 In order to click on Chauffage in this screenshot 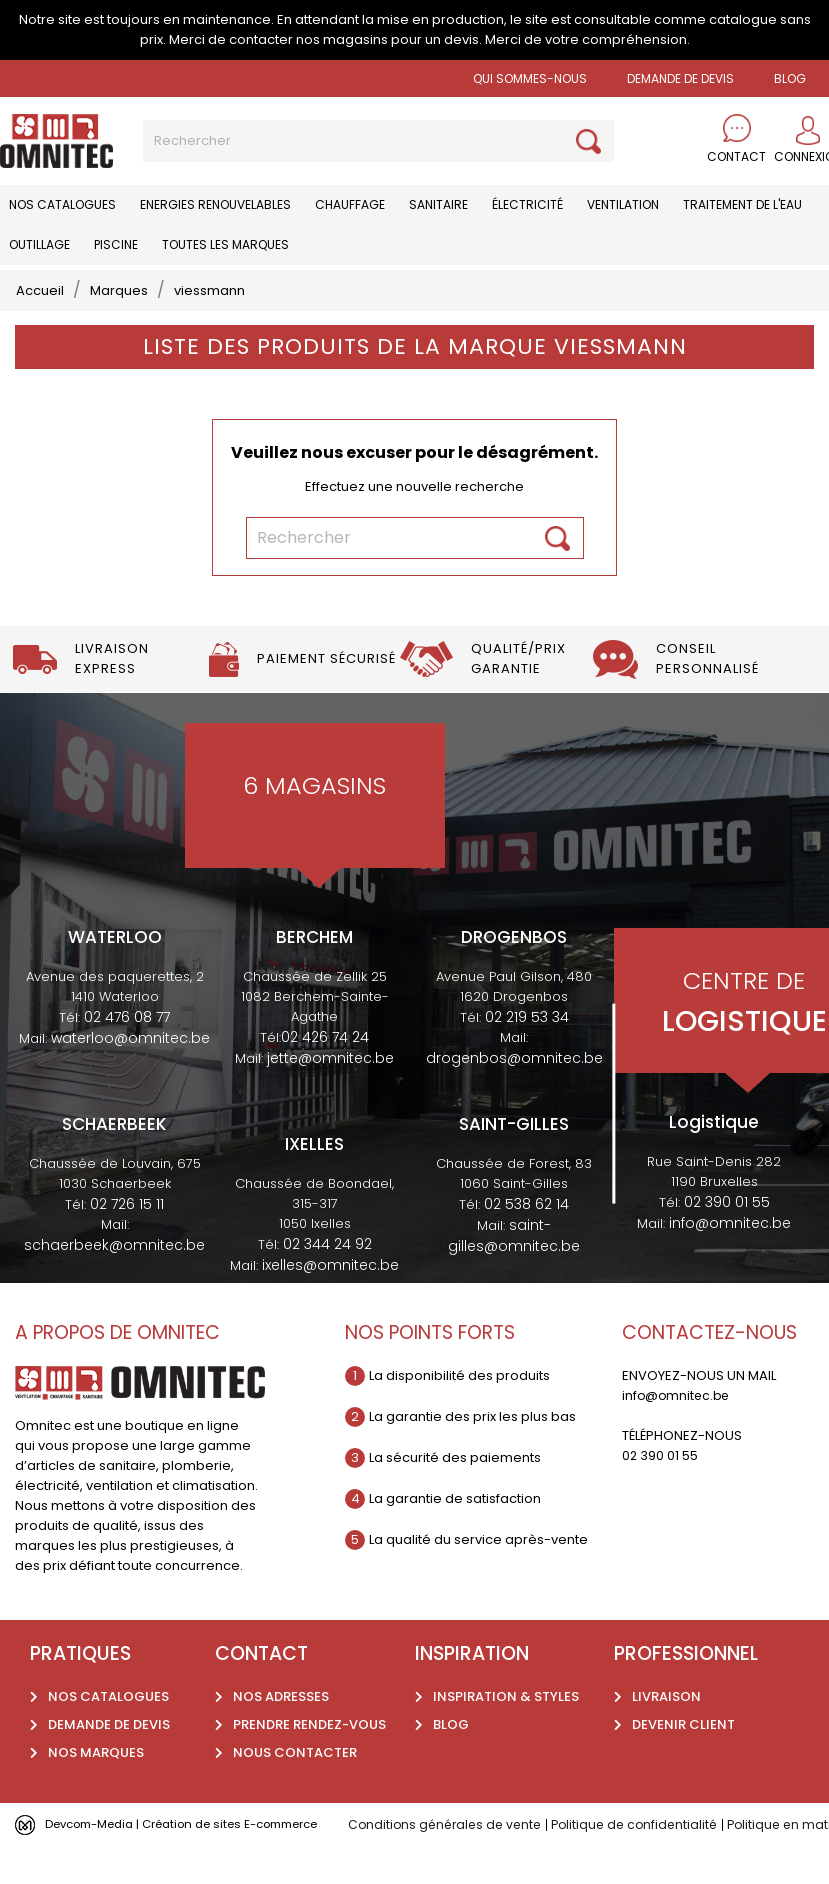, I will do `click(350, 204)`.